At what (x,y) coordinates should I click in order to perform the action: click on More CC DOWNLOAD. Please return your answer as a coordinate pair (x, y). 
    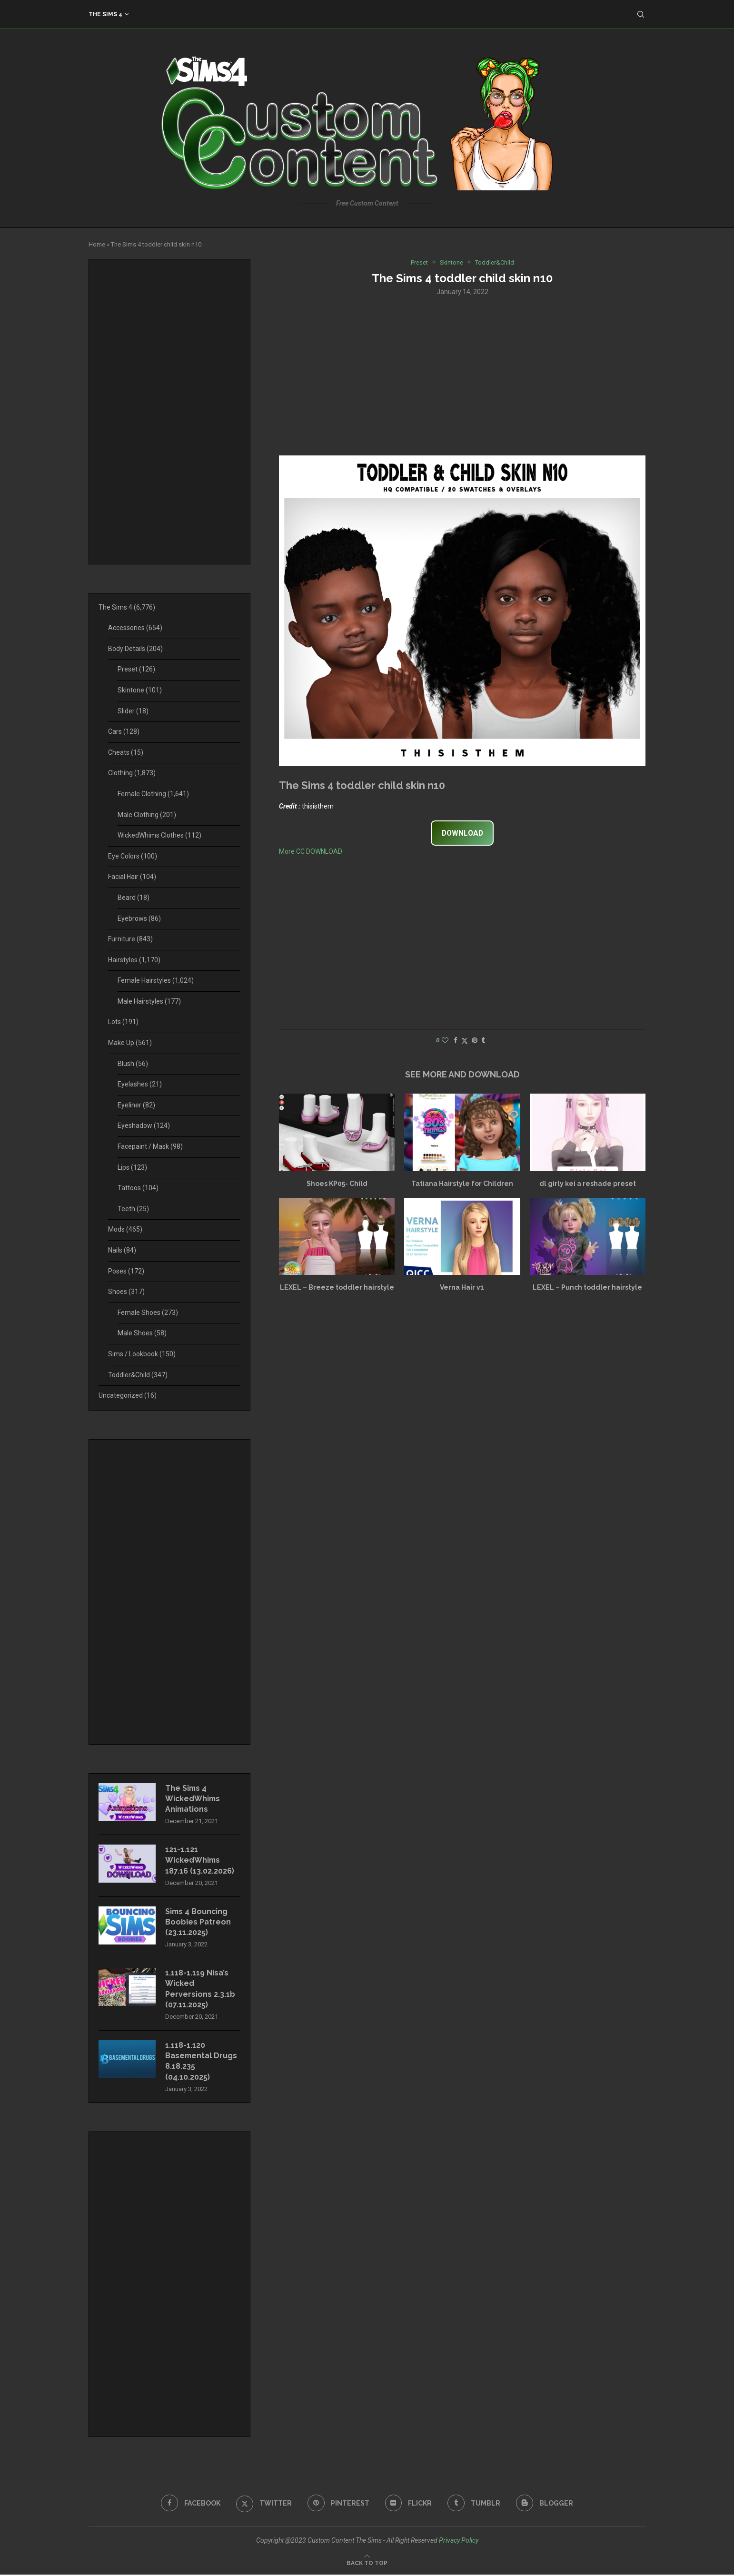
    Looking at the image, I should click on (310, 851).